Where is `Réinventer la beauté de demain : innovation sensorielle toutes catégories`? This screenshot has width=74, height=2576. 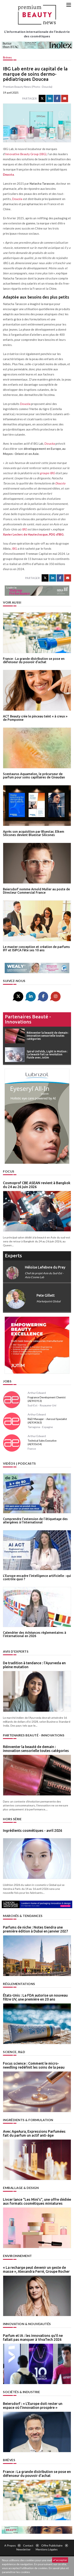 Réinventer la beauté de demain : innovation sensorielle toutes catégories is located at coordinates (36, 1749).